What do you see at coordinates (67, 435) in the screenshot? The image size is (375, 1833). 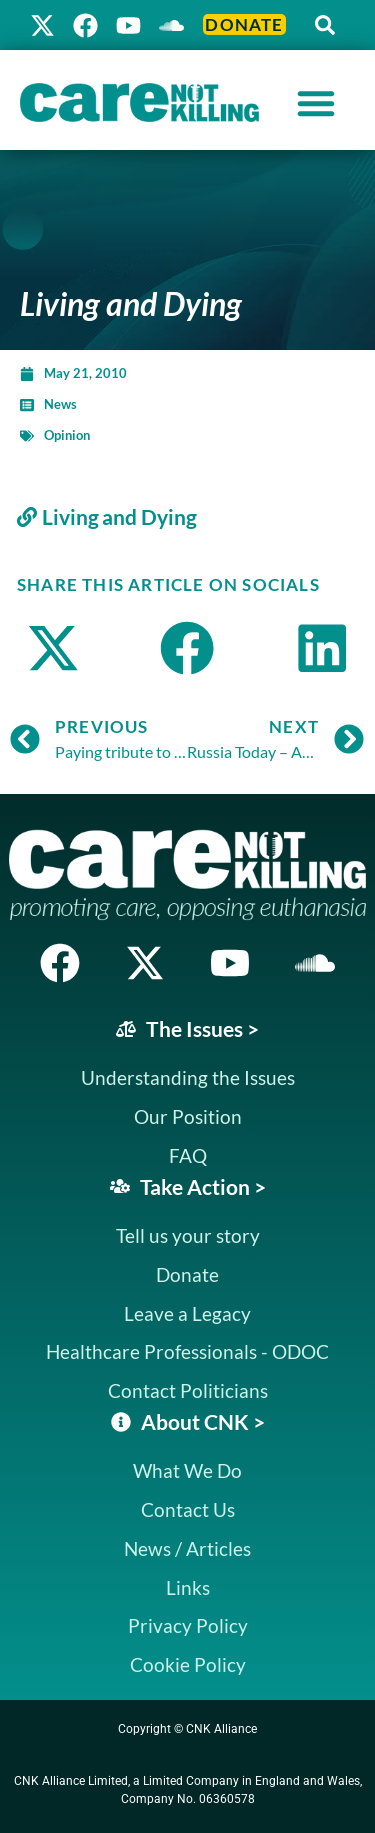 I see `Opinion` at bounding box center [67, 435].